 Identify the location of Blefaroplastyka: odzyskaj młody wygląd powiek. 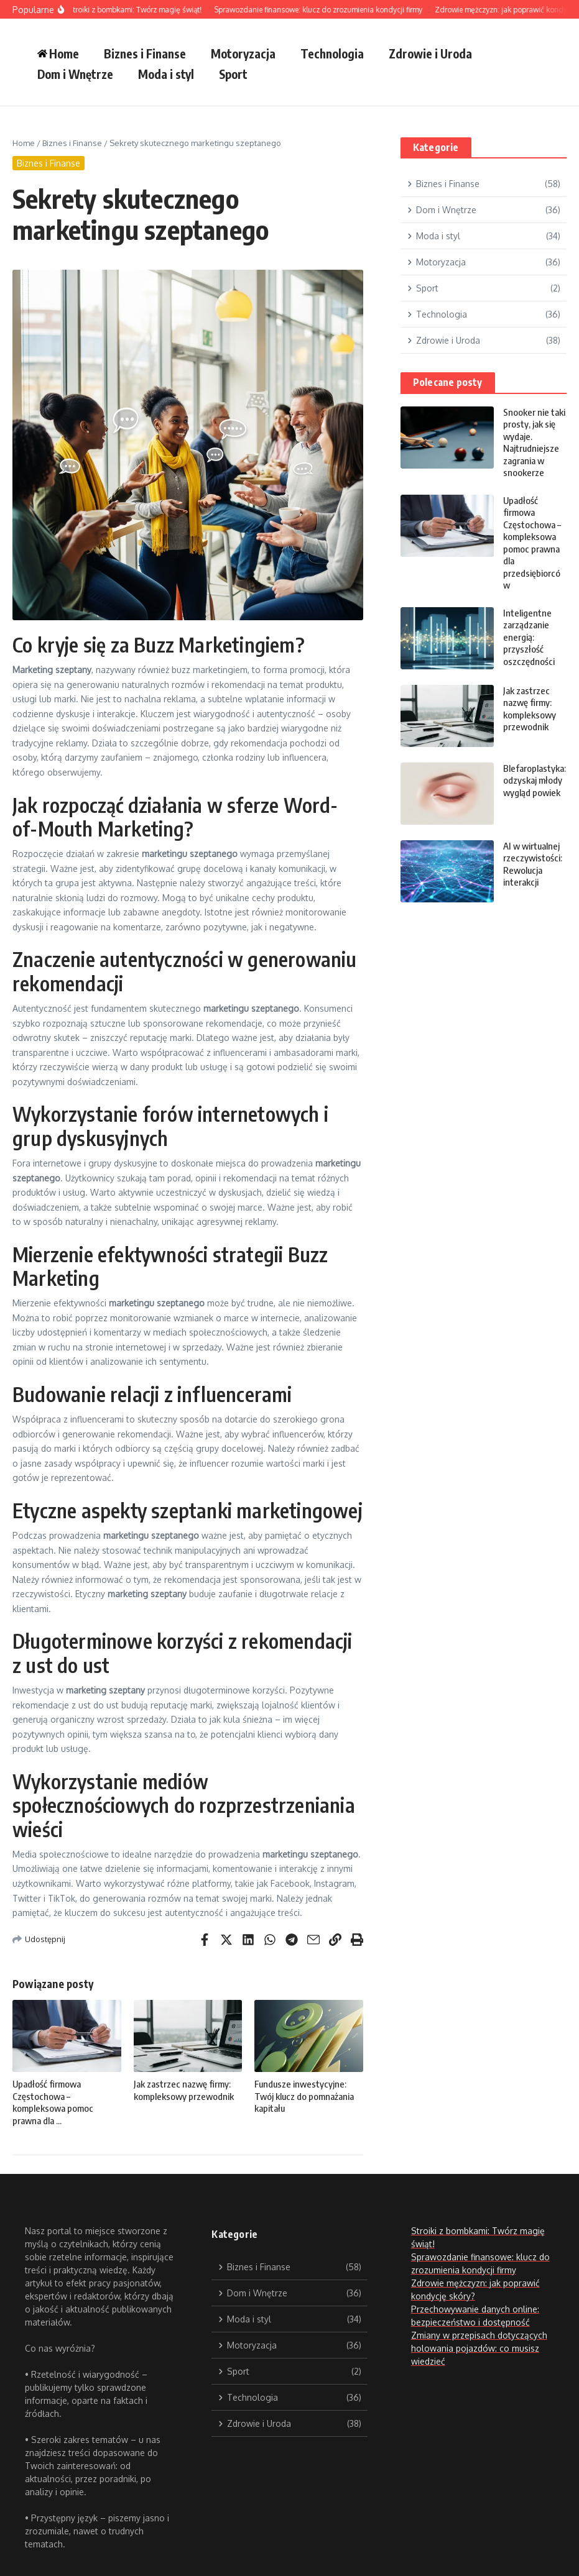
(534, 780).